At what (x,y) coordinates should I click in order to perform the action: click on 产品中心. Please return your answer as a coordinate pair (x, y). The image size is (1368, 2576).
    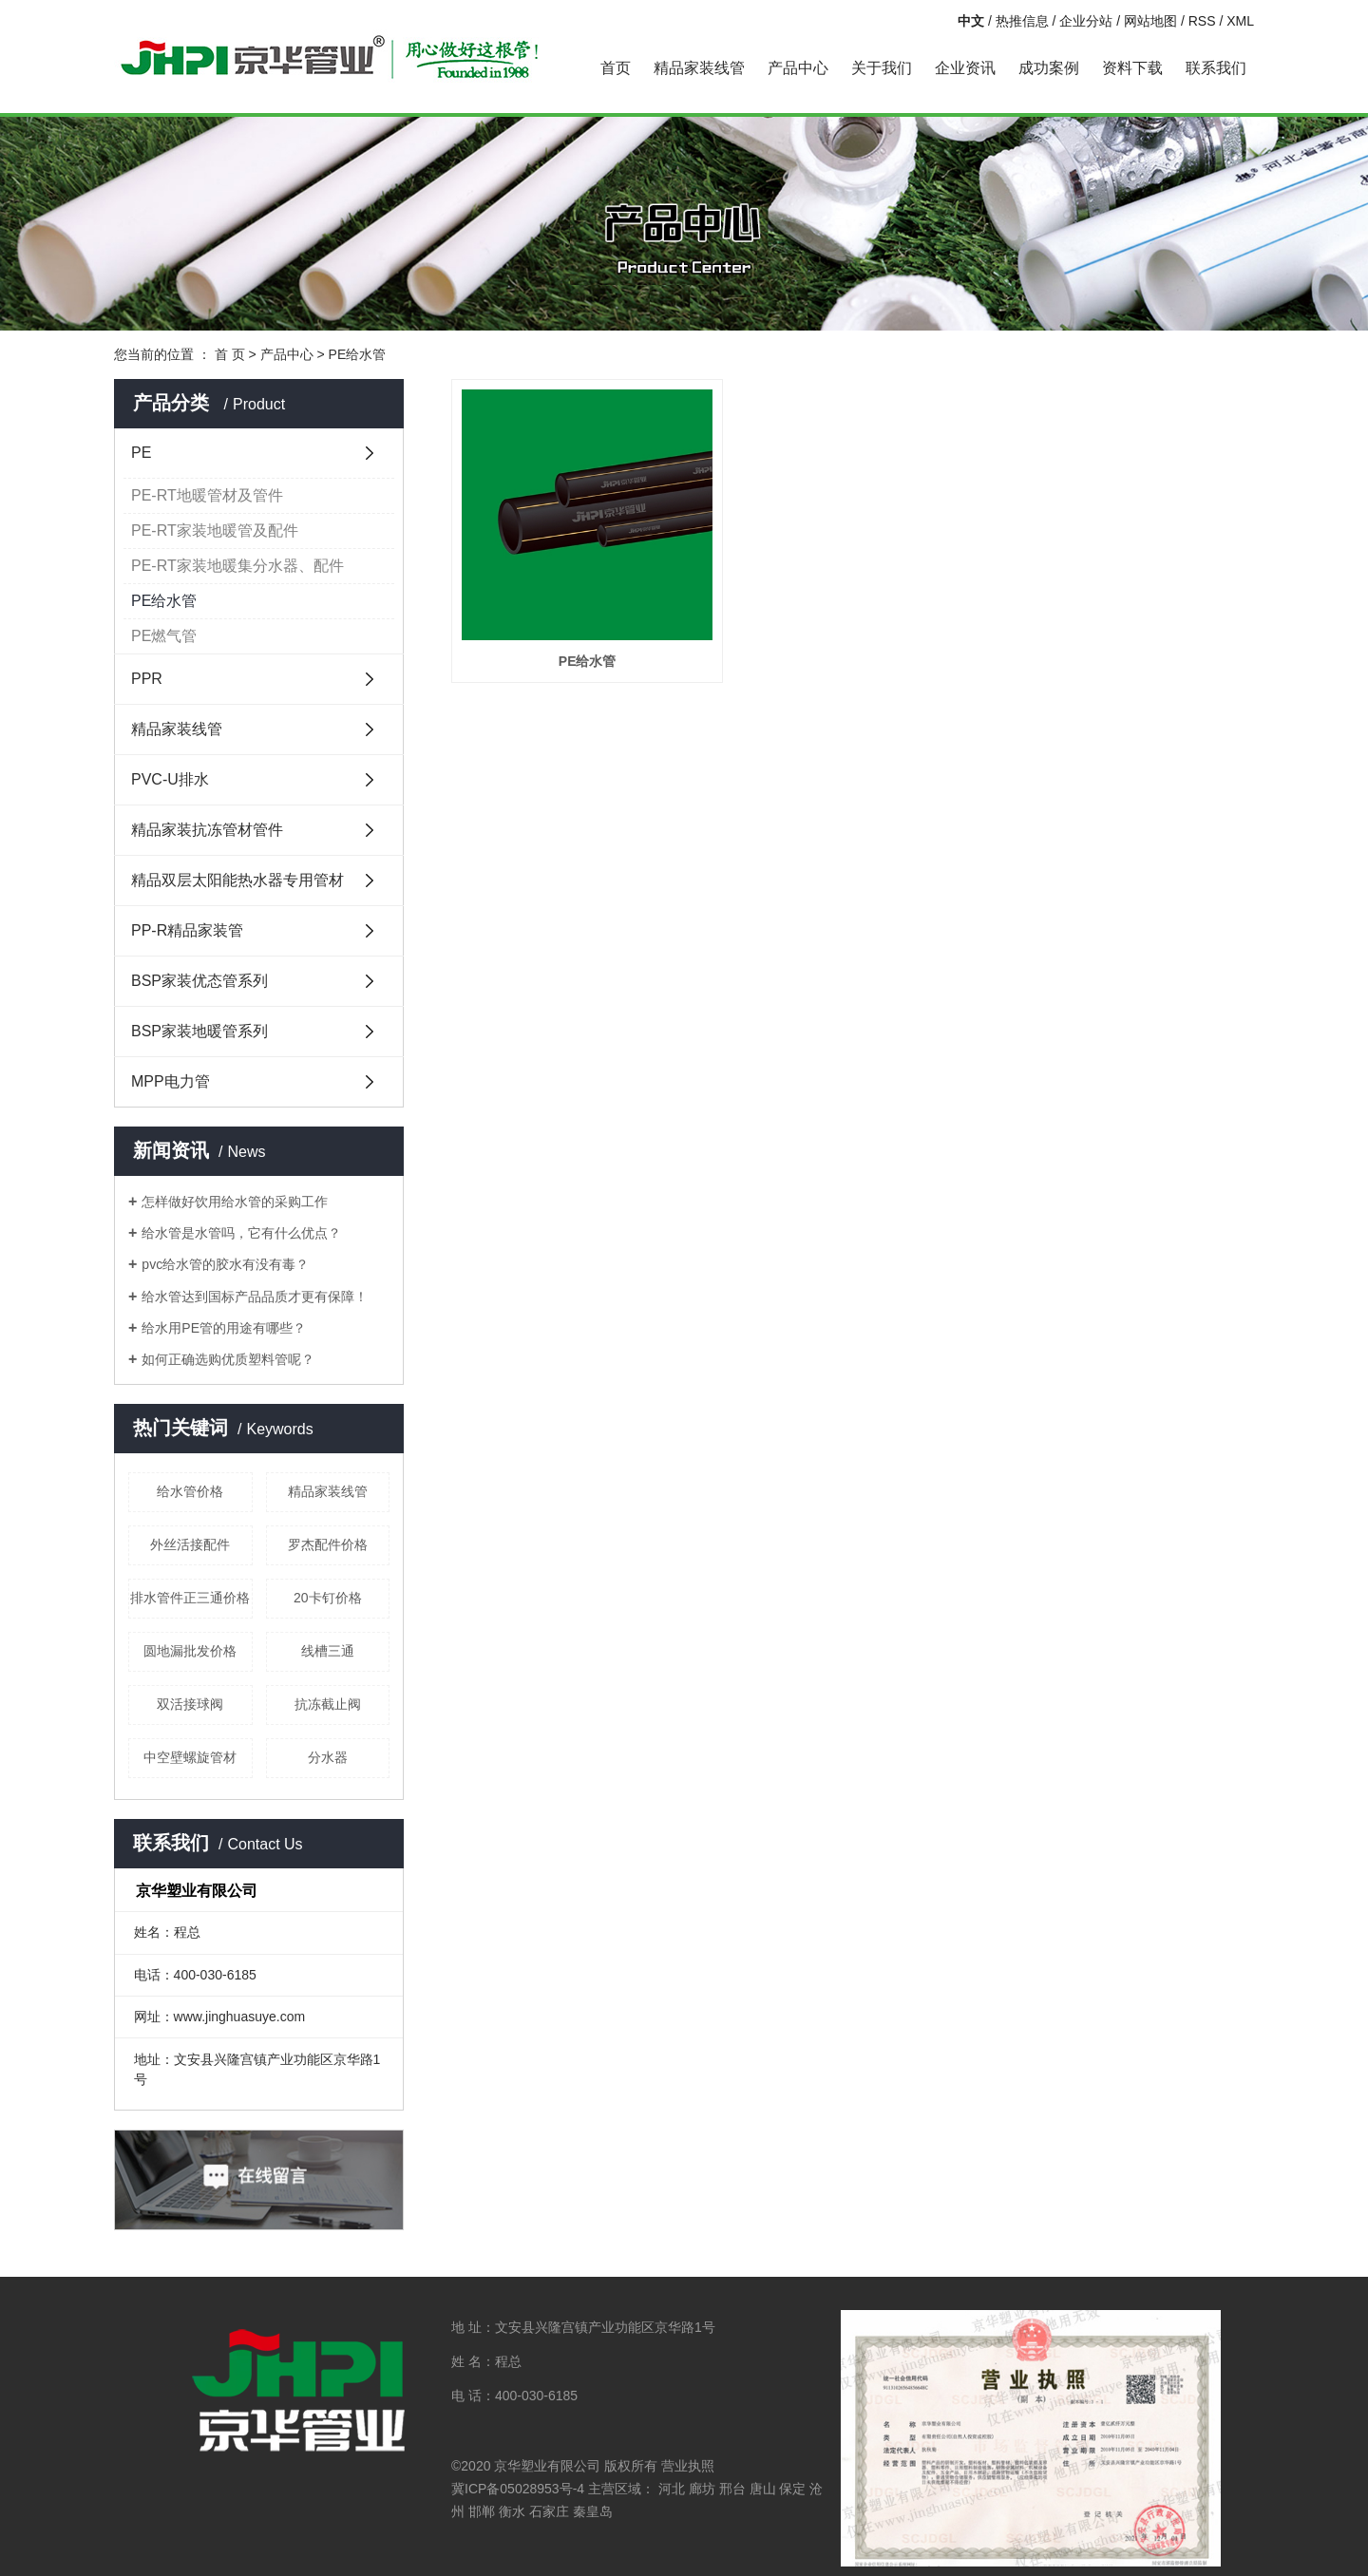
    Looking at the image, I should click on (798, 68).